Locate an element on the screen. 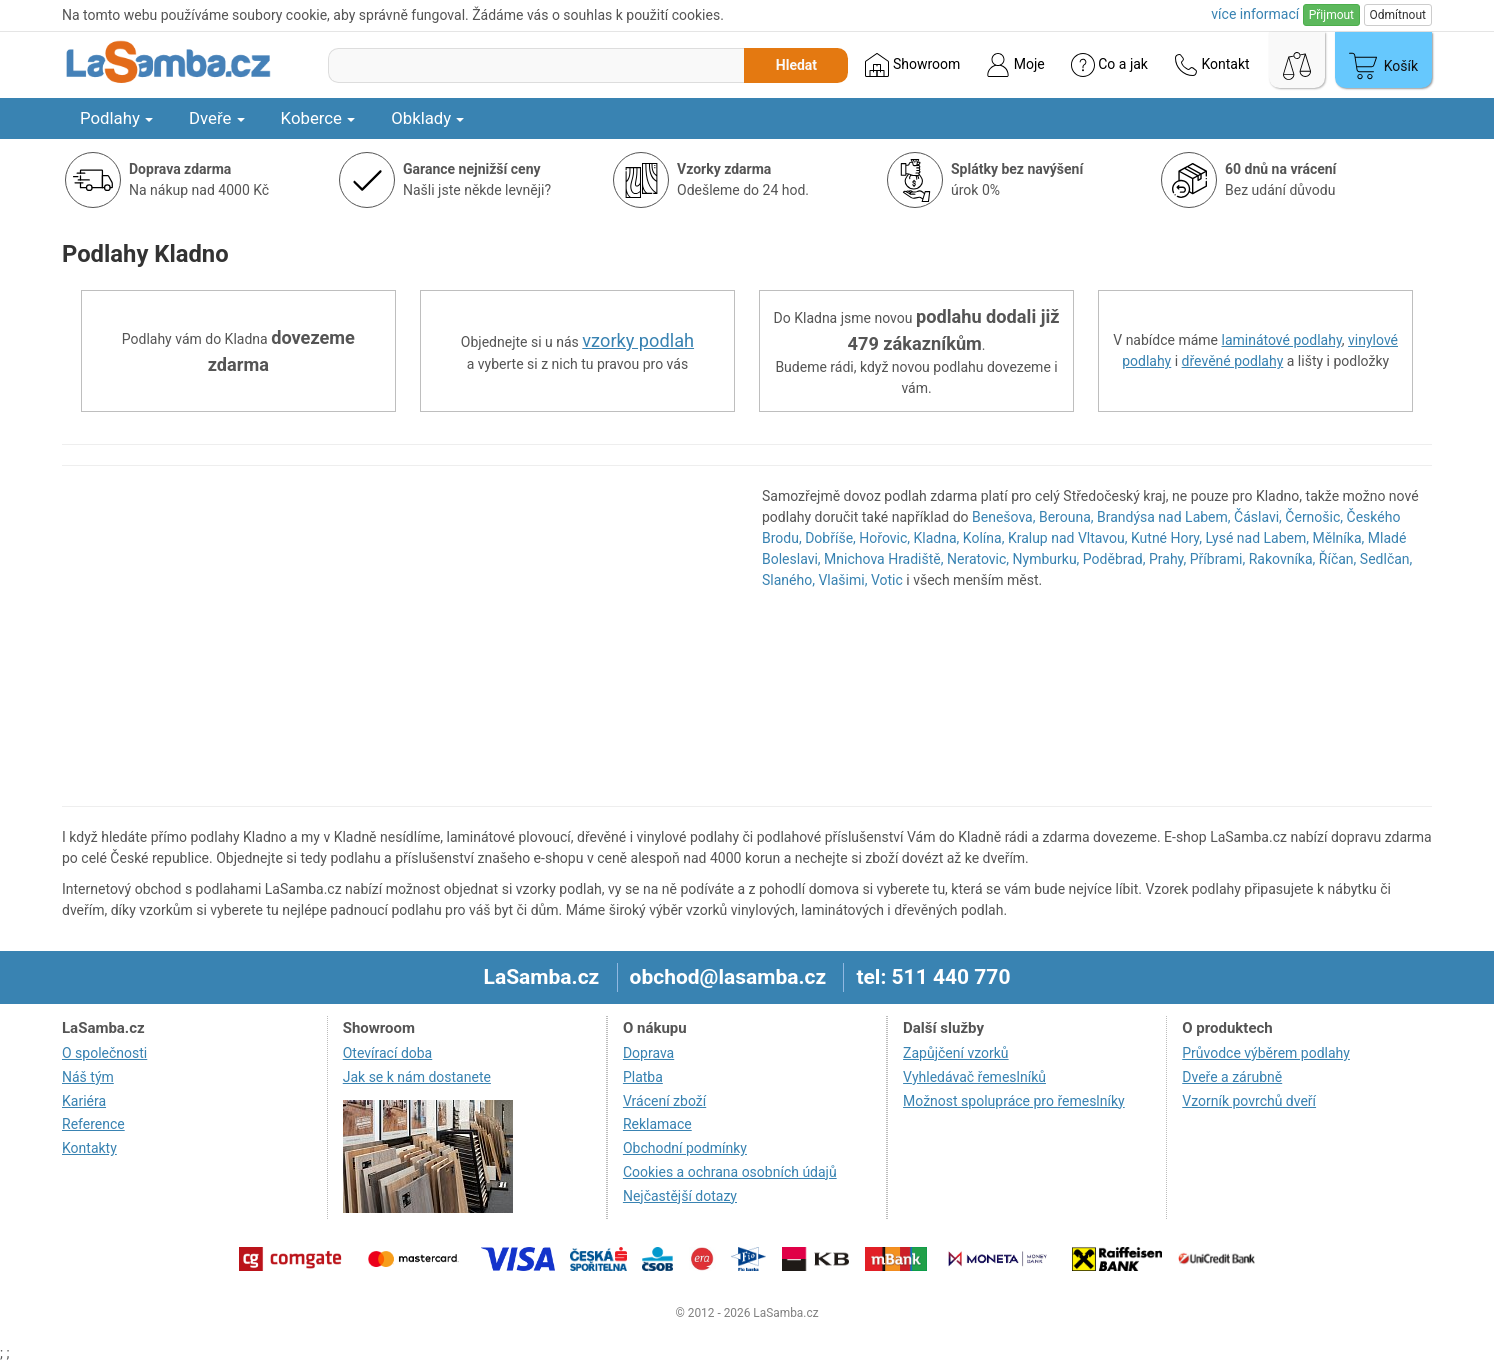 Image resolution: width=1494 pixels, height=1364 pixels. O společnosti is located at coordinates (104, 1053).